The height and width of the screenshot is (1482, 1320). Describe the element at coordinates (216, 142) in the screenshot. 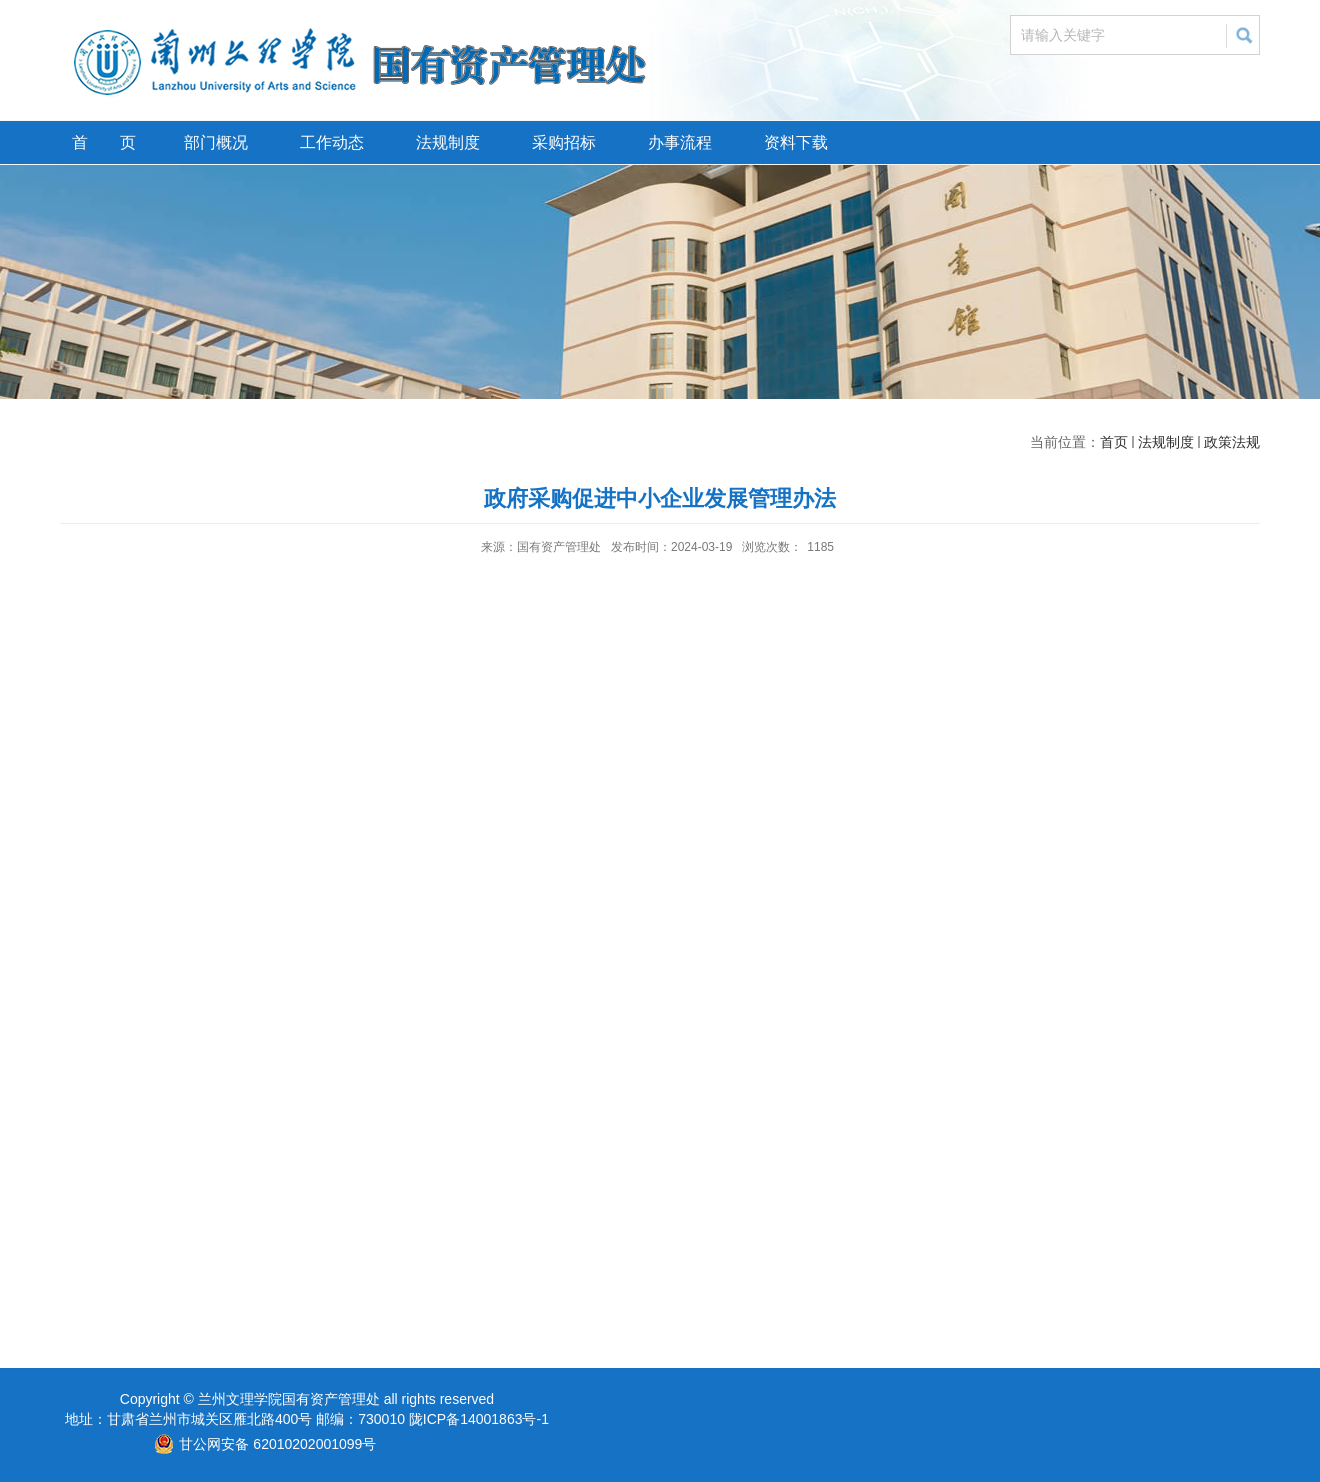

I see `部门概况` at that location.